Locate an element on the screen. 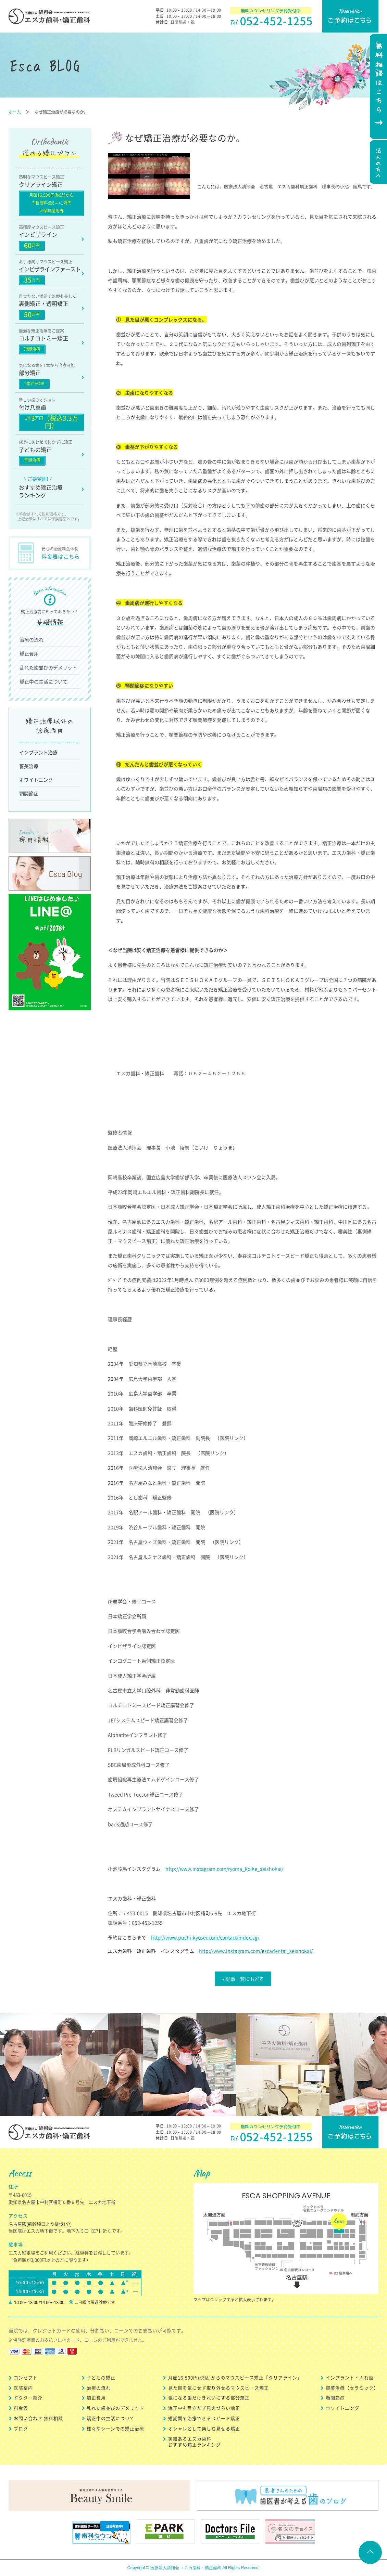  審美治療（セラミック） is located at coordinates (352, 2387).